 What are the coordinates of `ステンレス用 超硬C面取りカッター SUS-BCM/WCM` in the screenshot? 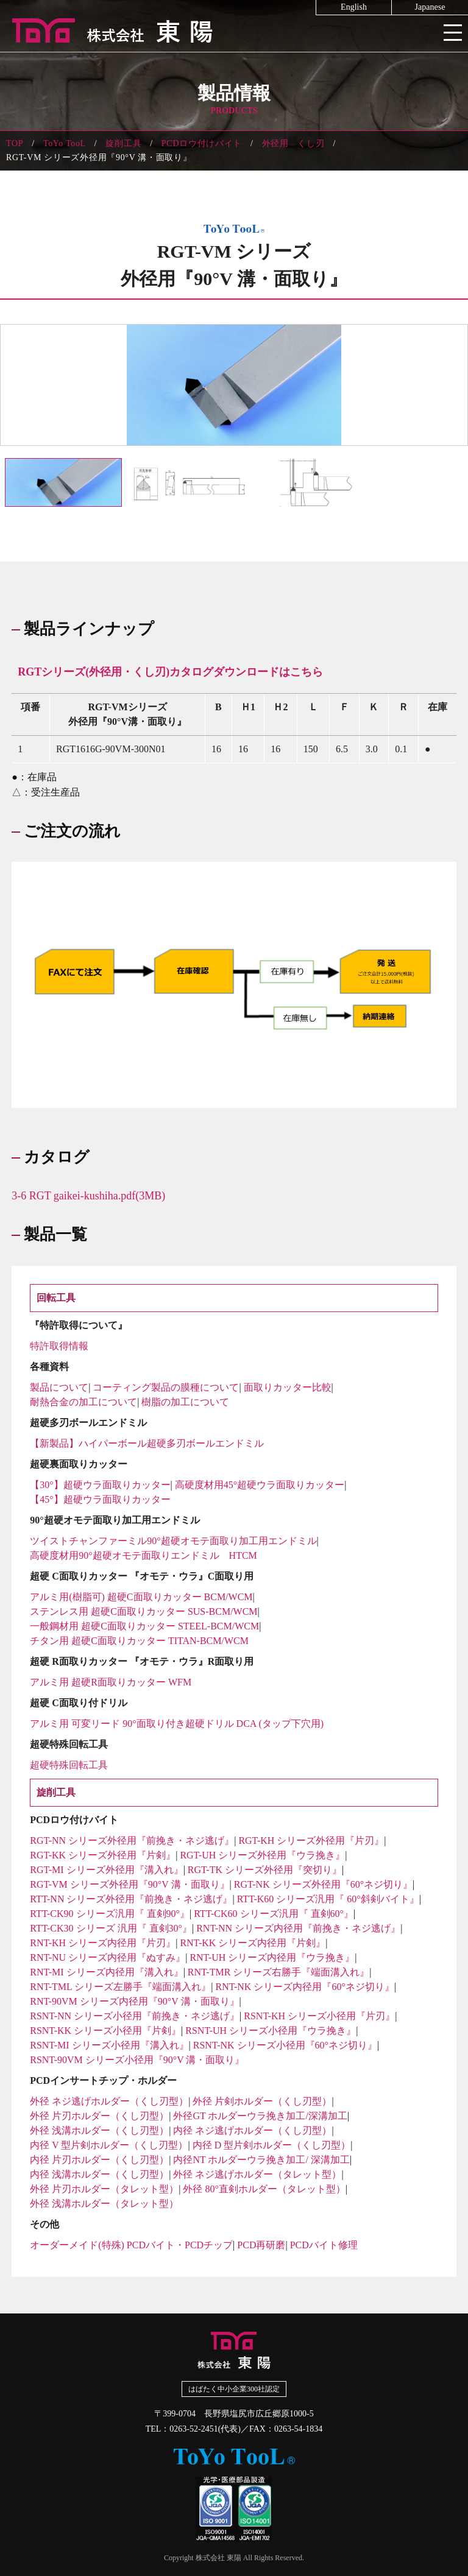 It's located at (143, 1611).